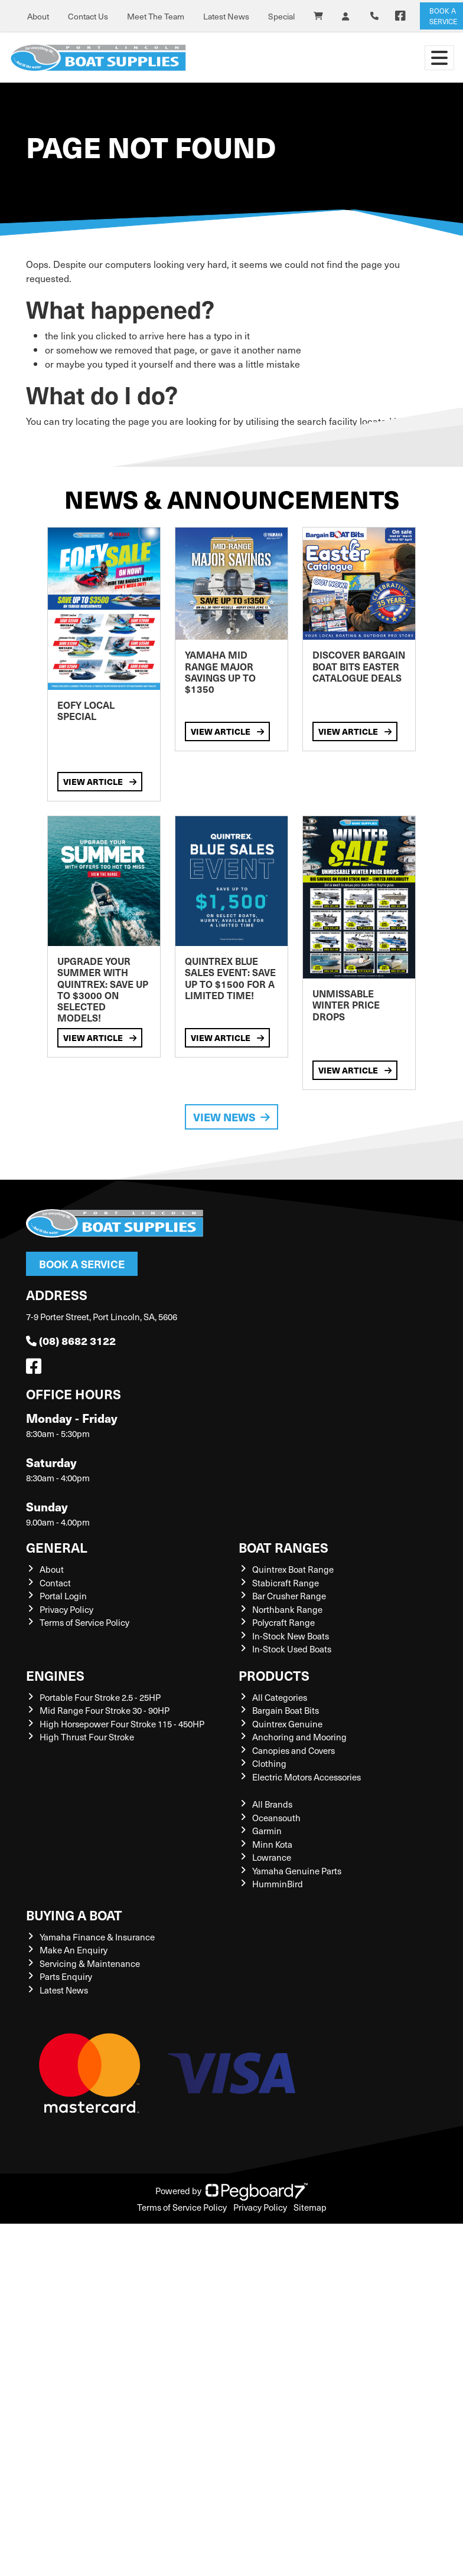  Describe the element at coordinates (306, 1776) in the screenshot. I see `Electric Motors Accessories` at that location.